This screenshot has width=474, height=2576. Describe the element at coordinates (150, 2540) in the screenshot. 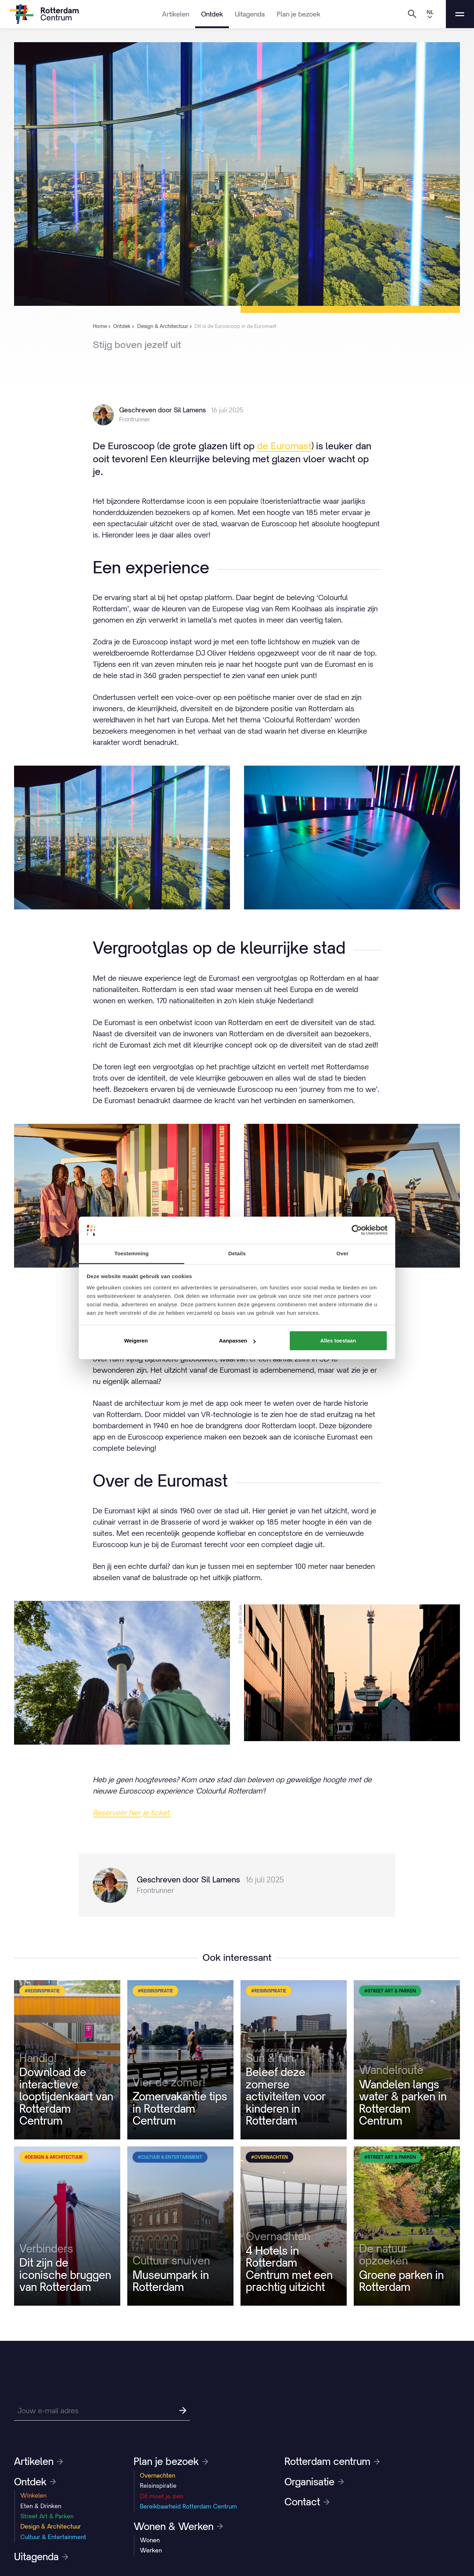

I see `Wonen` at that location.